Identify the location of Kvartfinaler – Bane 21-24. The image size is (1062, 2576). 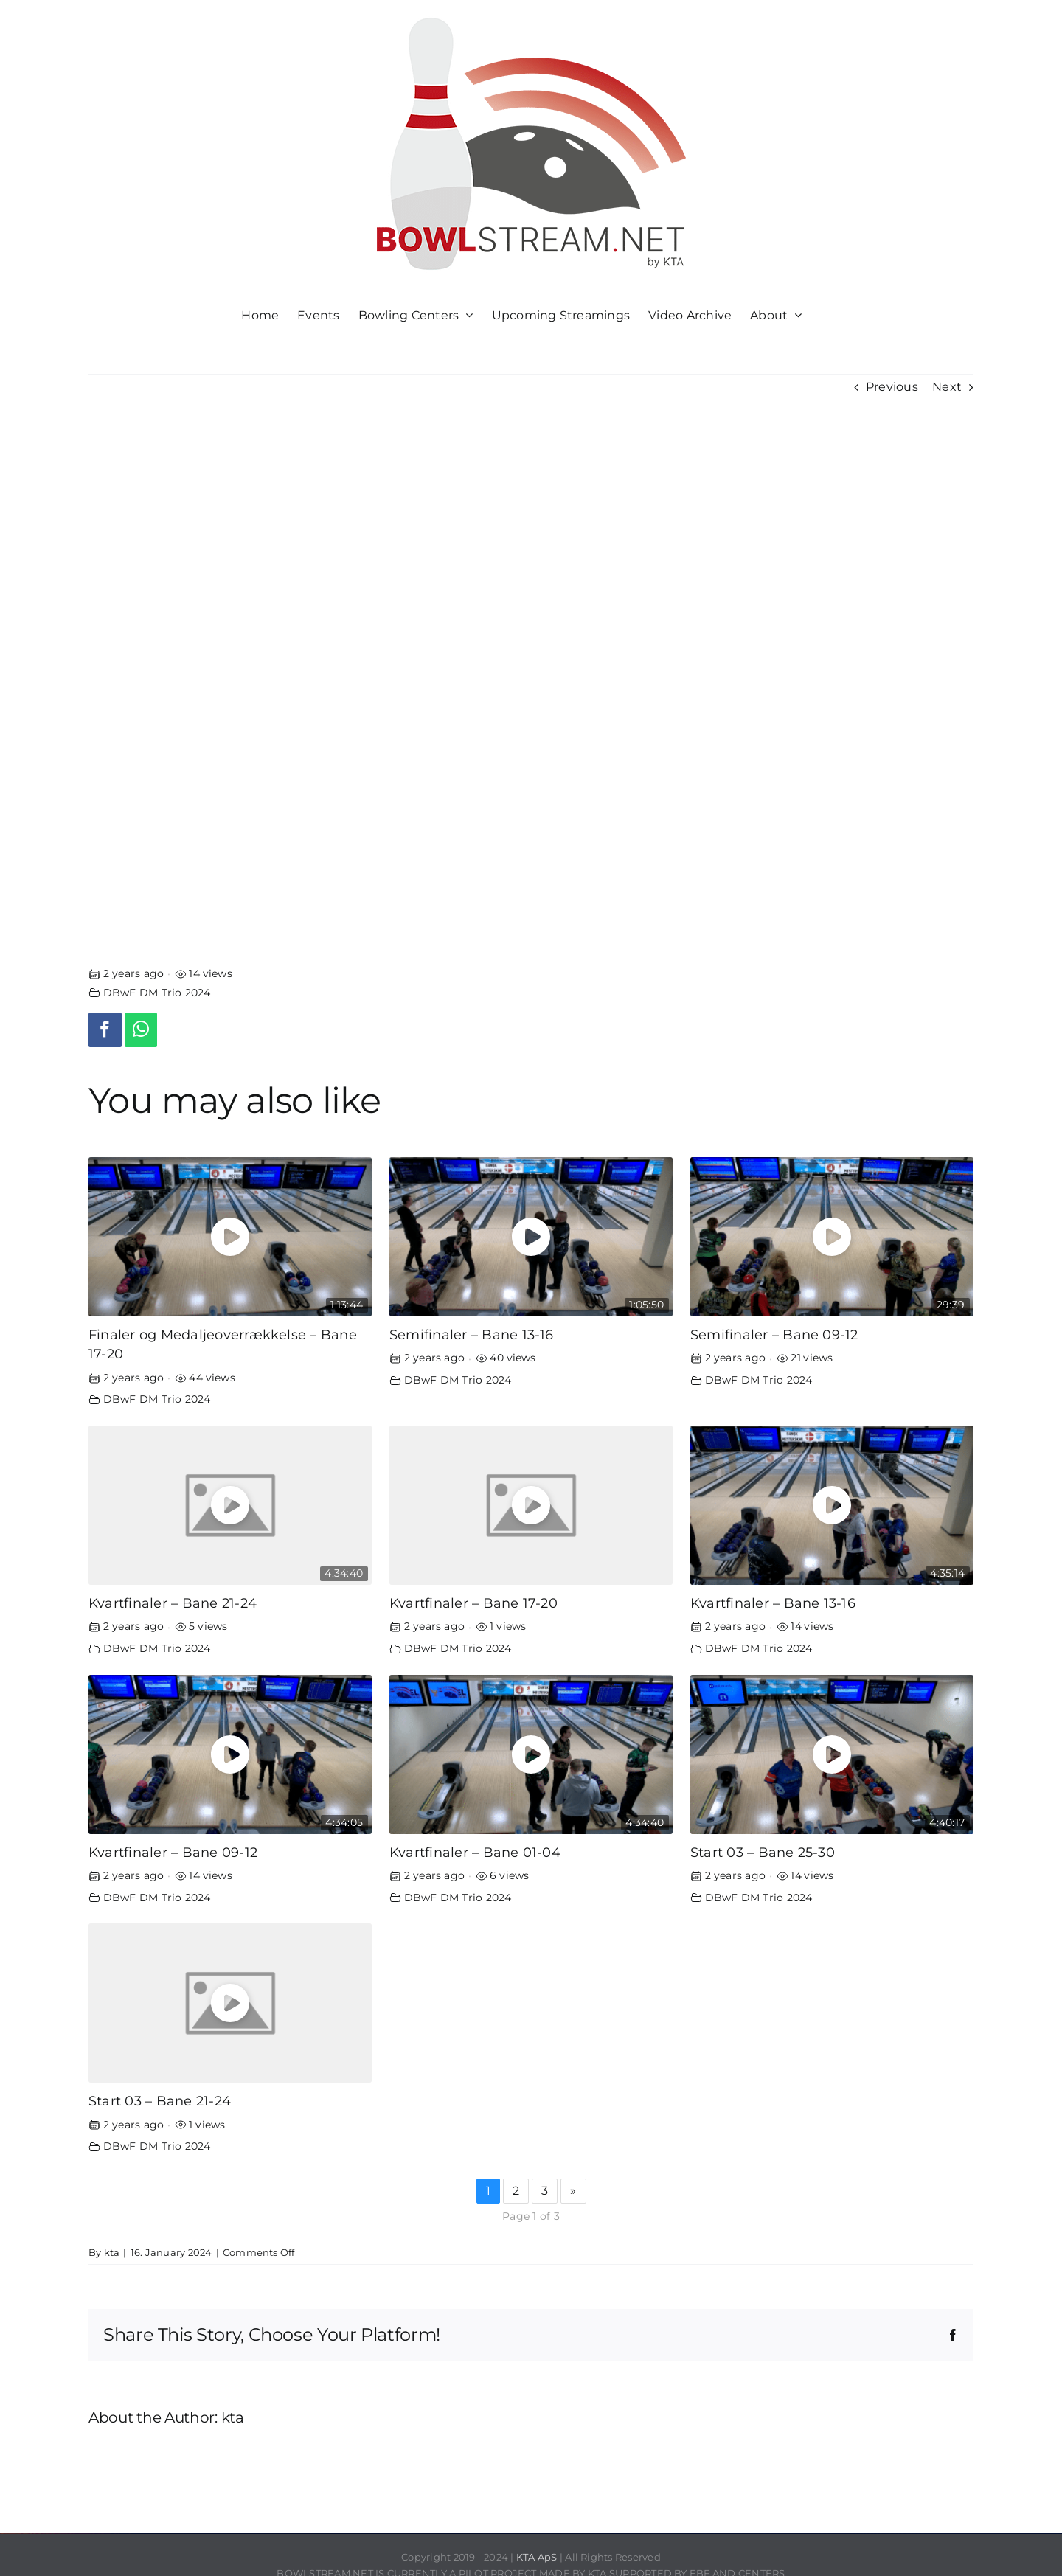
(172, 1603).